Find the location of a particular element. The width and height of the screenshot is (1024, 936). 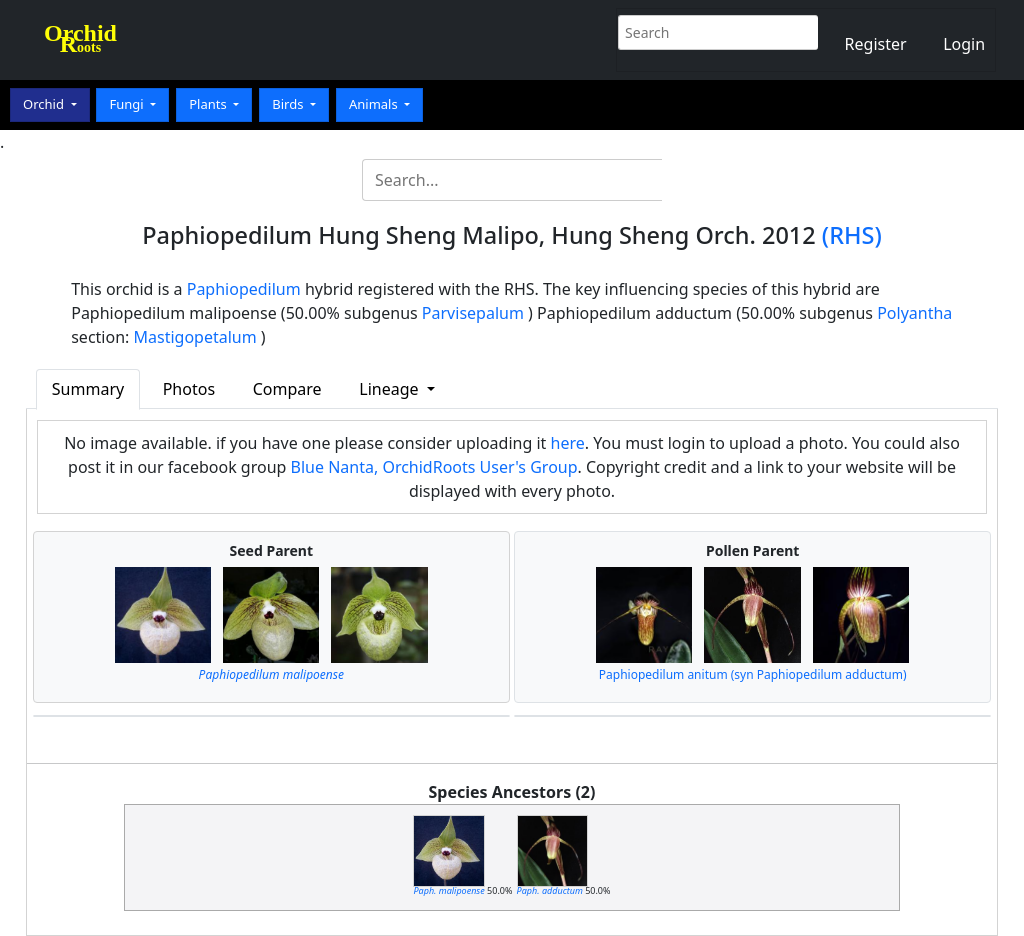

here is located at coordinates (568, 443).